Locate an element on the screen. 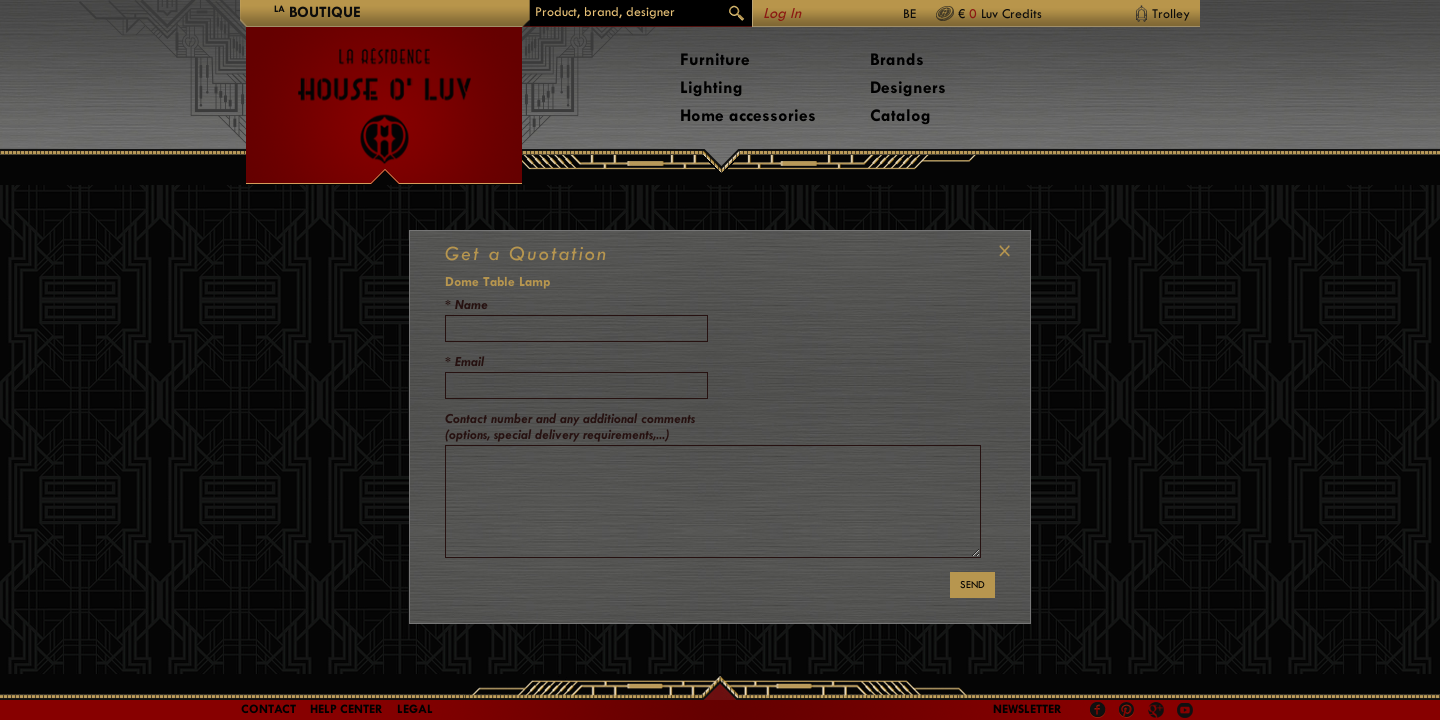 The image size is (1440, 720). Brands is located at coordinates (897, 59).